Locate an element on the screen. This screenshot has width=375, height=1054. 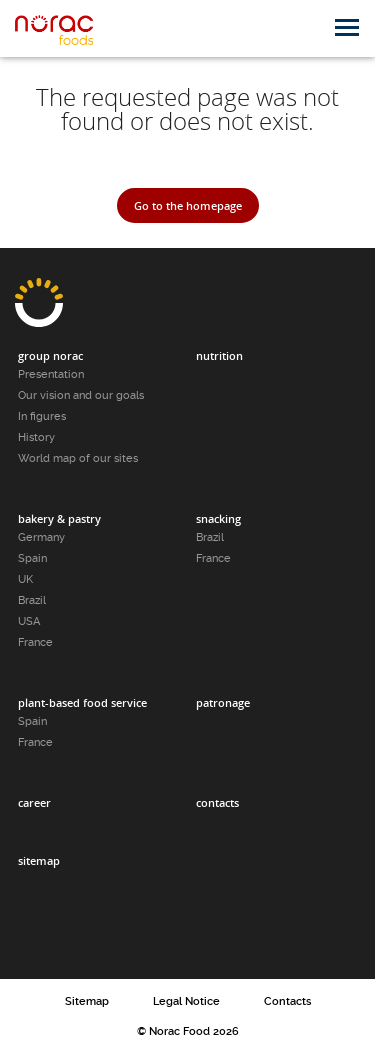
Snacking is located at coordinates (218, 518).